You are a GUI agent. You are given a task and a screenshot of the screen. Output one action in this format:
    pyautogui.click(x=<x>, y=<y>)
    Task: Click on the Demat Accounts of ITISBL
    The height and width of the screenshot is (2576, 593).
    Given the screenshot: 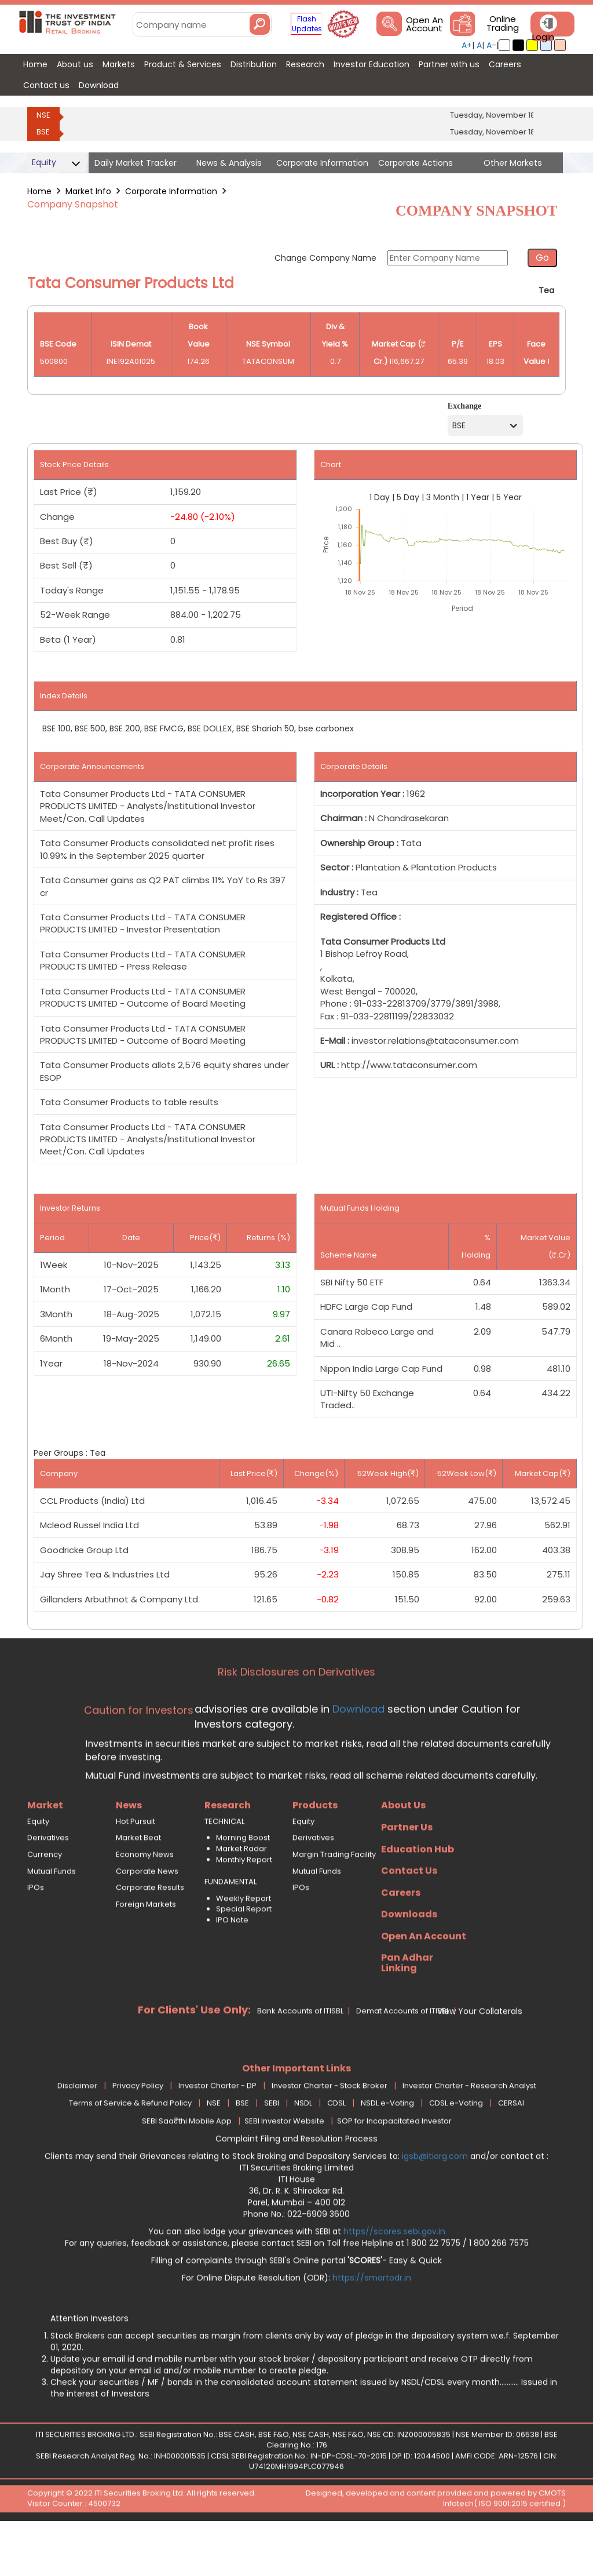 What is the action you would take?
    pyautogui.click(x=402, y=2057)
    